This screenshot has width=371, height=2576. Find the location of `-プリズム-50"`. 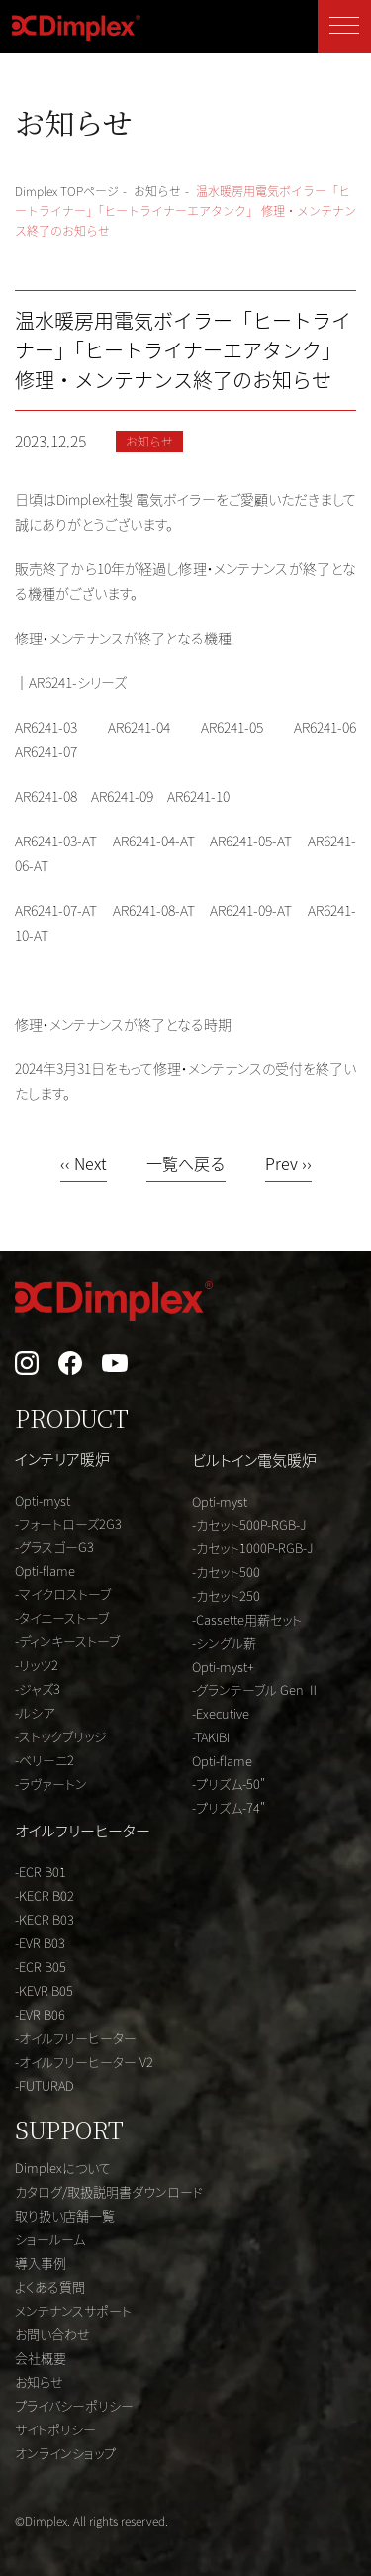

-プリズム-50" is located at coordinates (228, 1783).